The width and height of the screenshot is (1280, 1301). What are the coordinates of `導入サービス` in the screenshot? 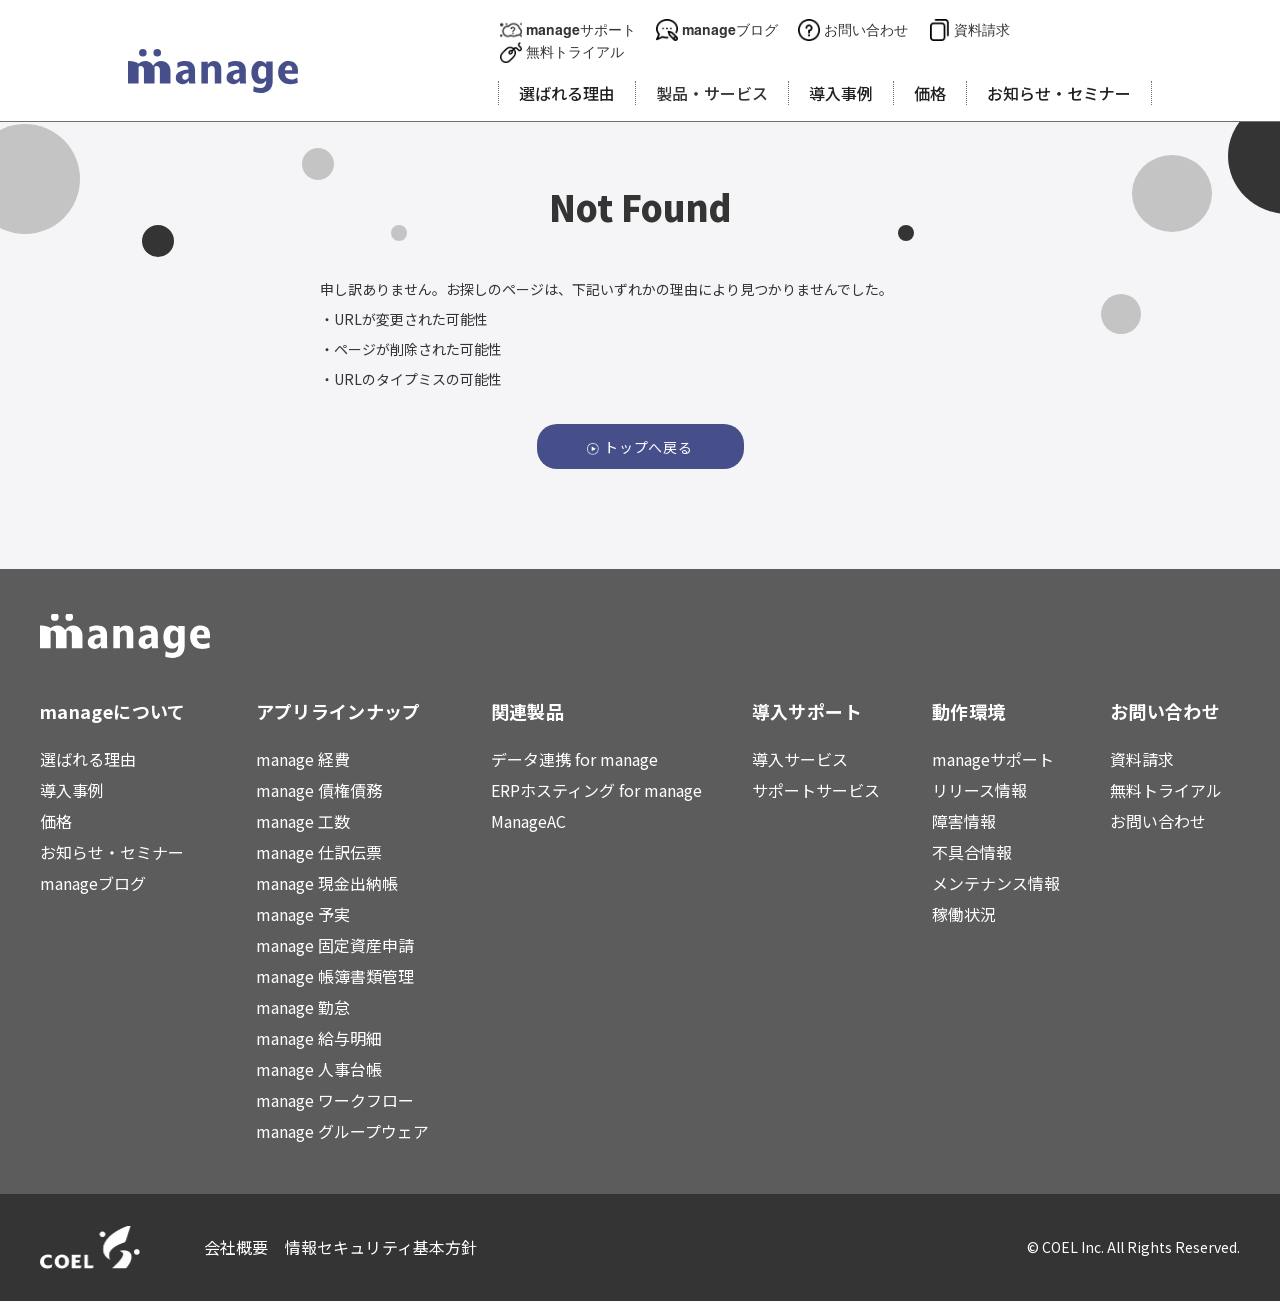 It's located at (800, 759).